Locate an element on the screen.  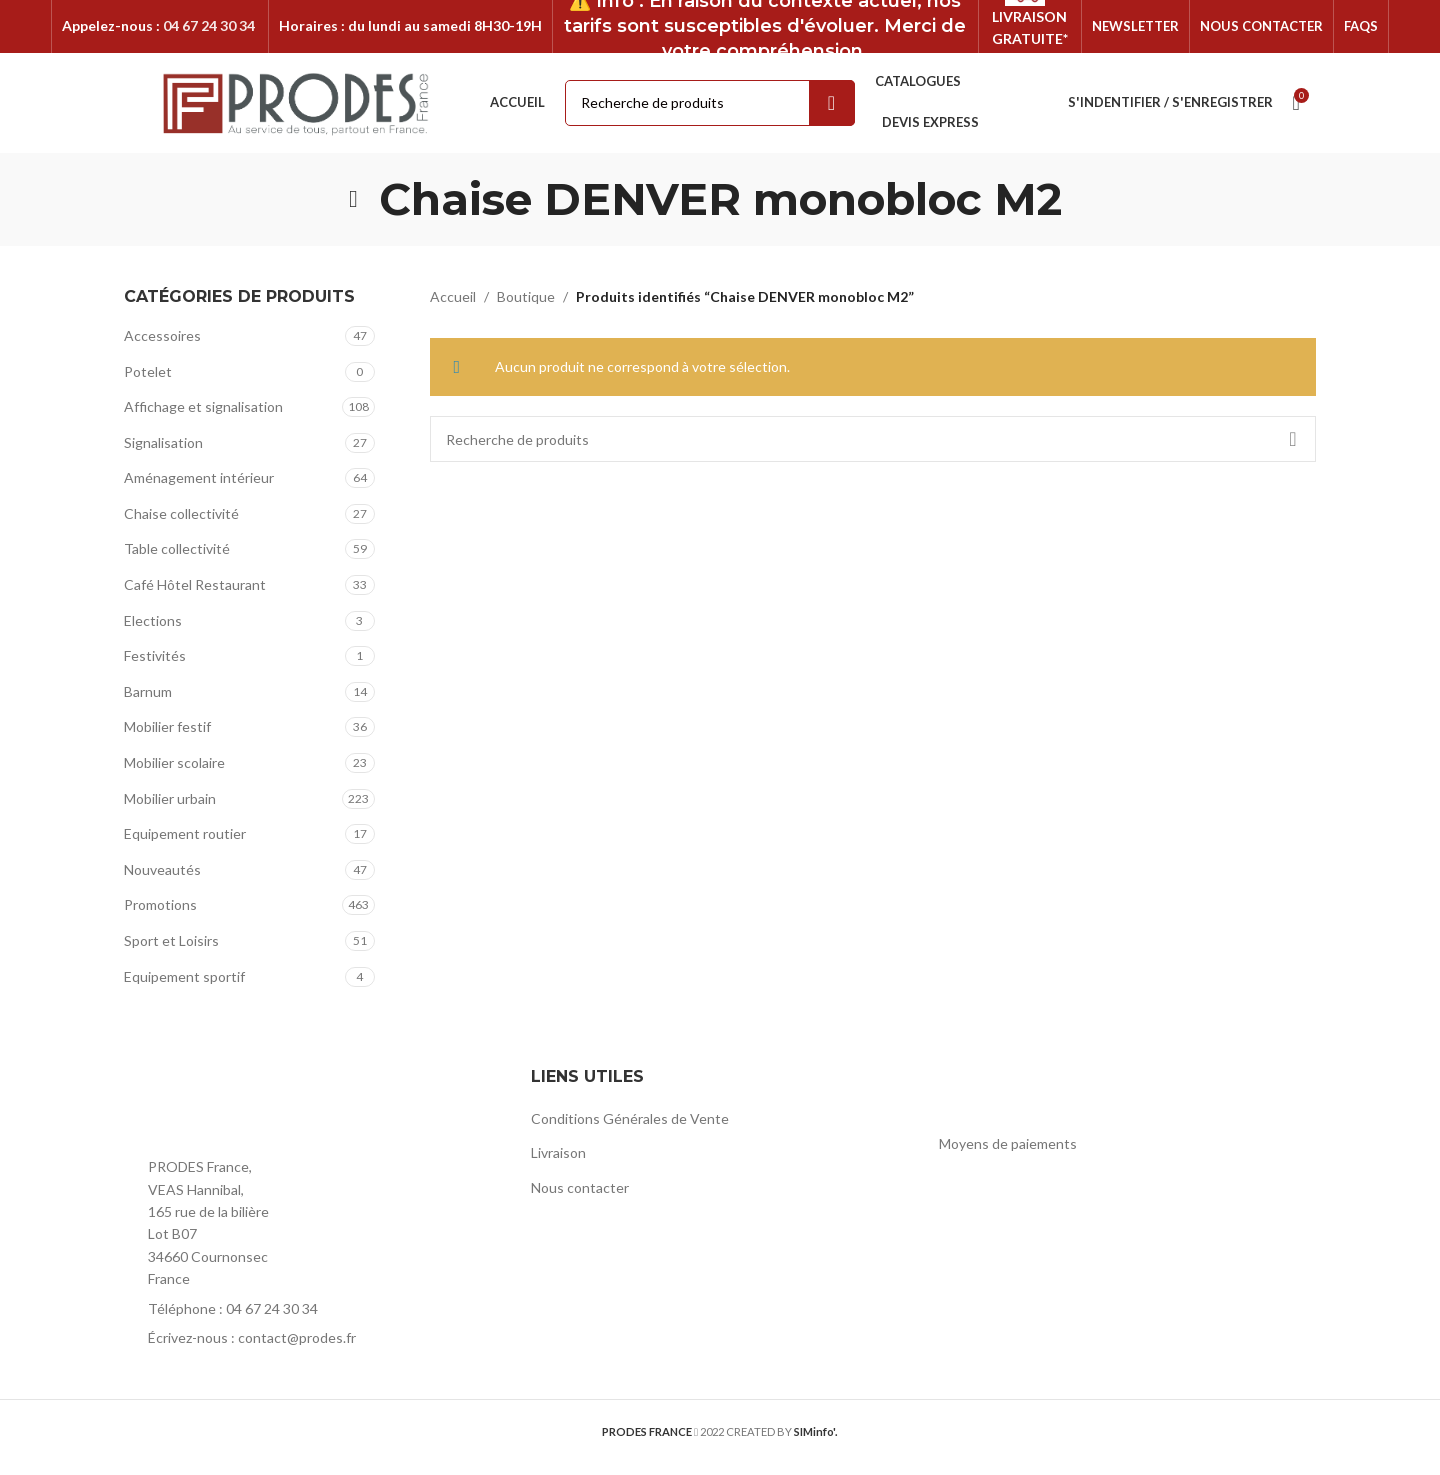
Accueil is located at coordinates (453, 308).